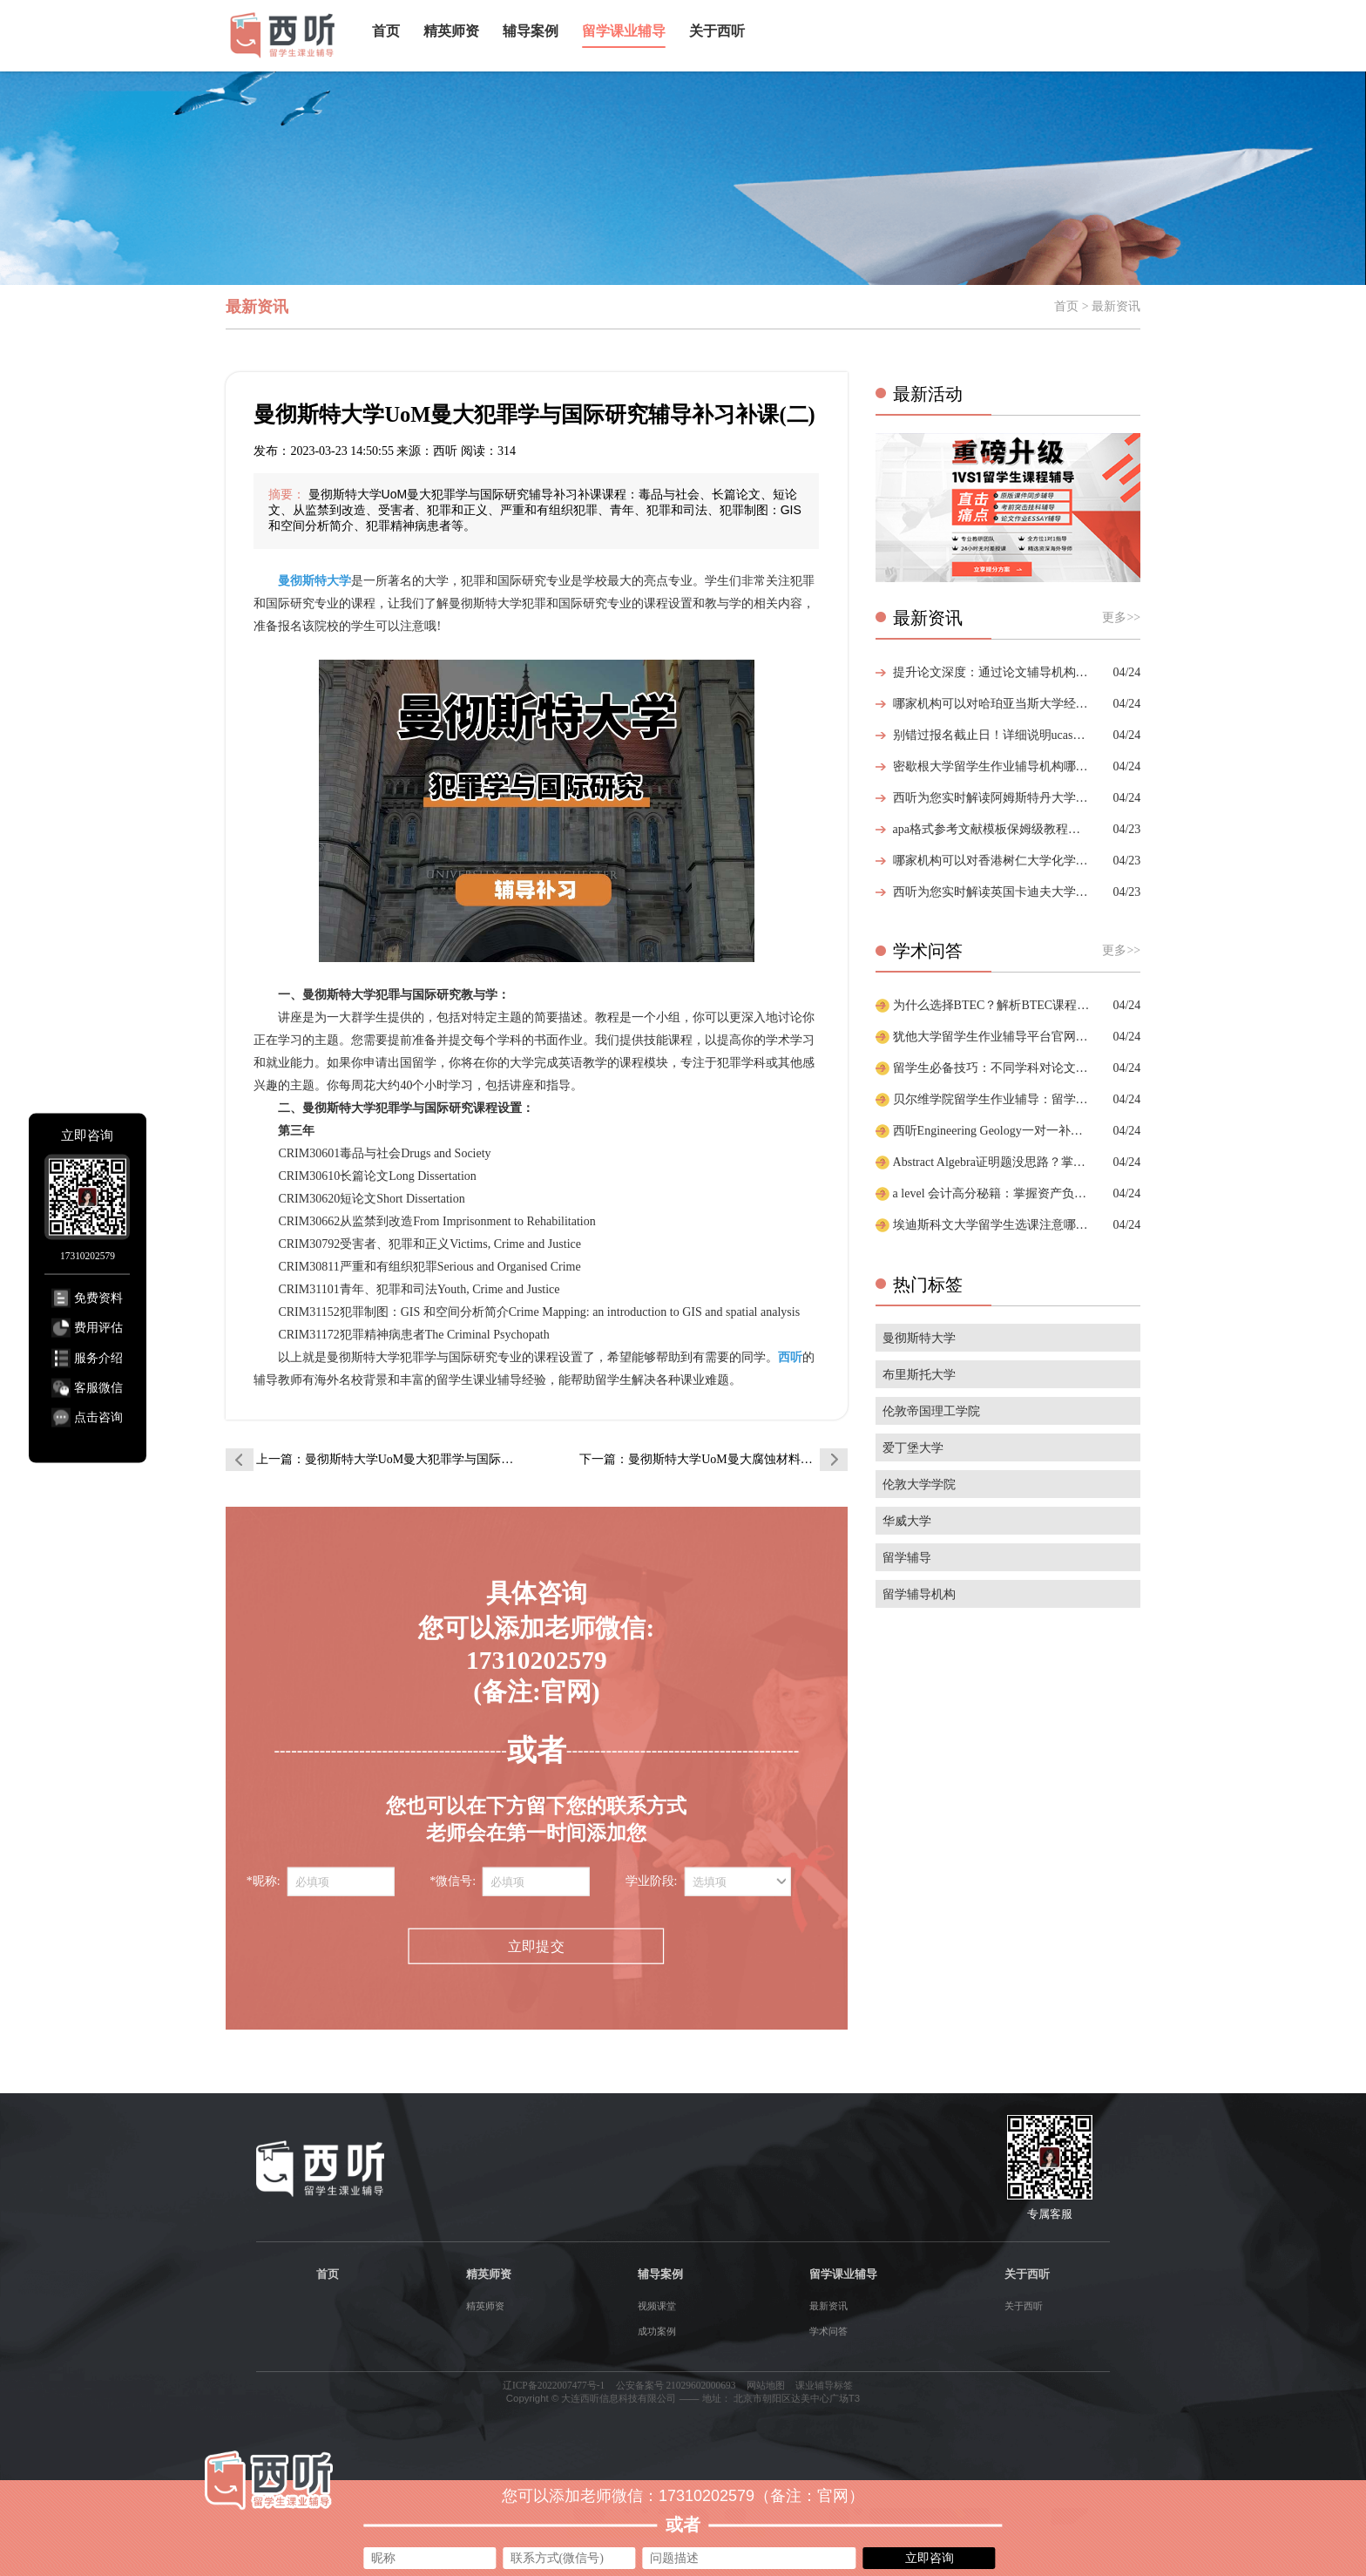 The height and width of the screenshot is (2576, 1366). Describe the element at coordinates (536, 1945) in the screenshot. I see `立即提交` at that location.